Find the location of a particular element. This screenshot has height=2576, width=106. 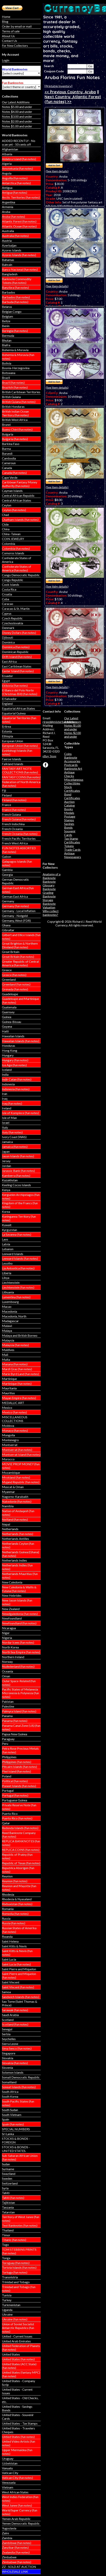

Why collect banknotes? is located at coordinates (51, 913).